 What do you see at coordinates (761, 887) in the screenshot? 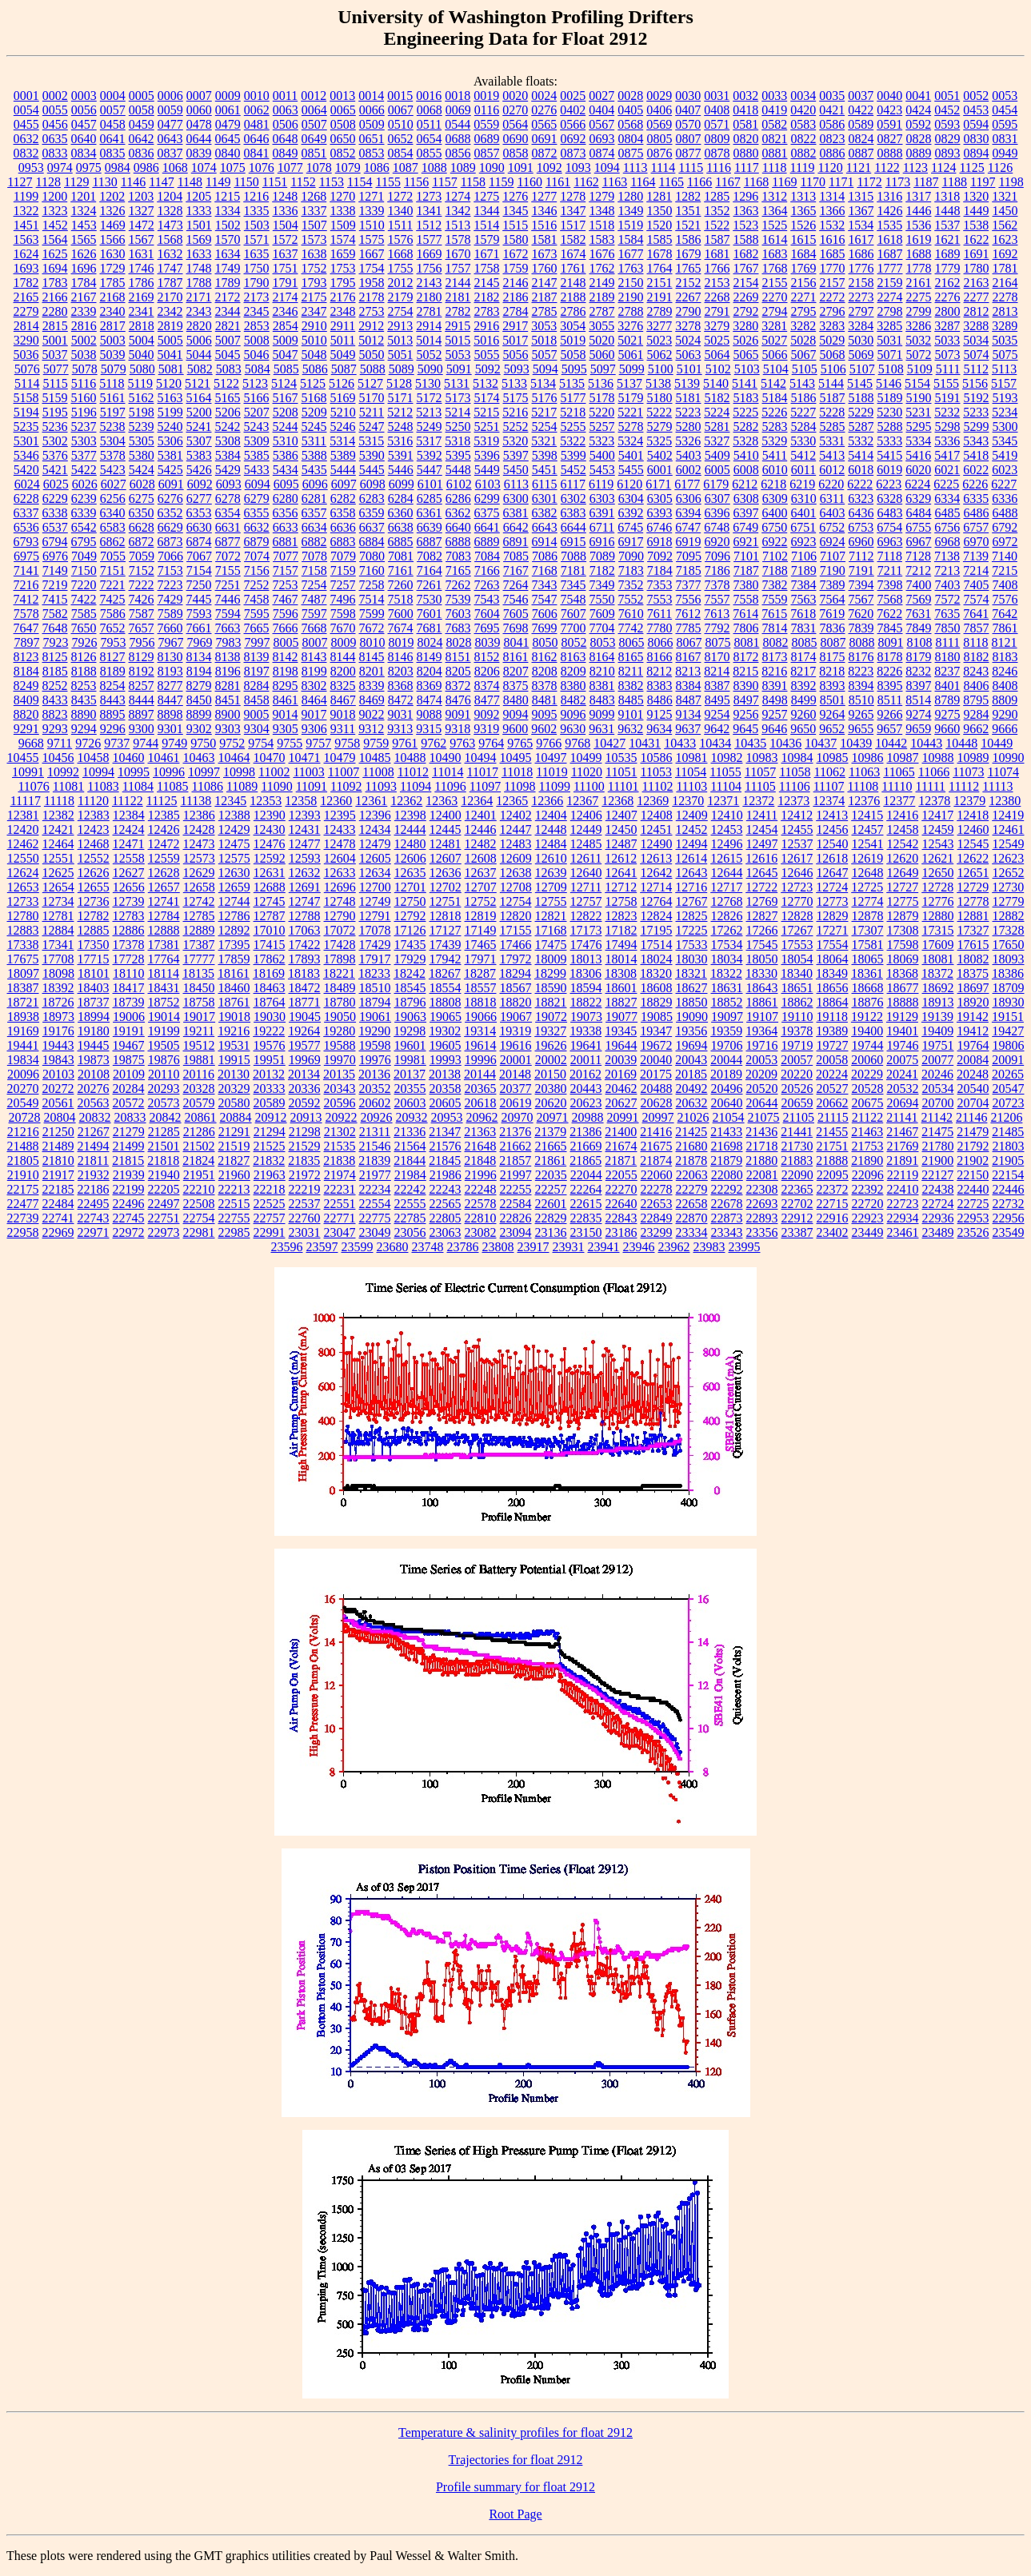
I see `12722` at bounding box center [761, 887].